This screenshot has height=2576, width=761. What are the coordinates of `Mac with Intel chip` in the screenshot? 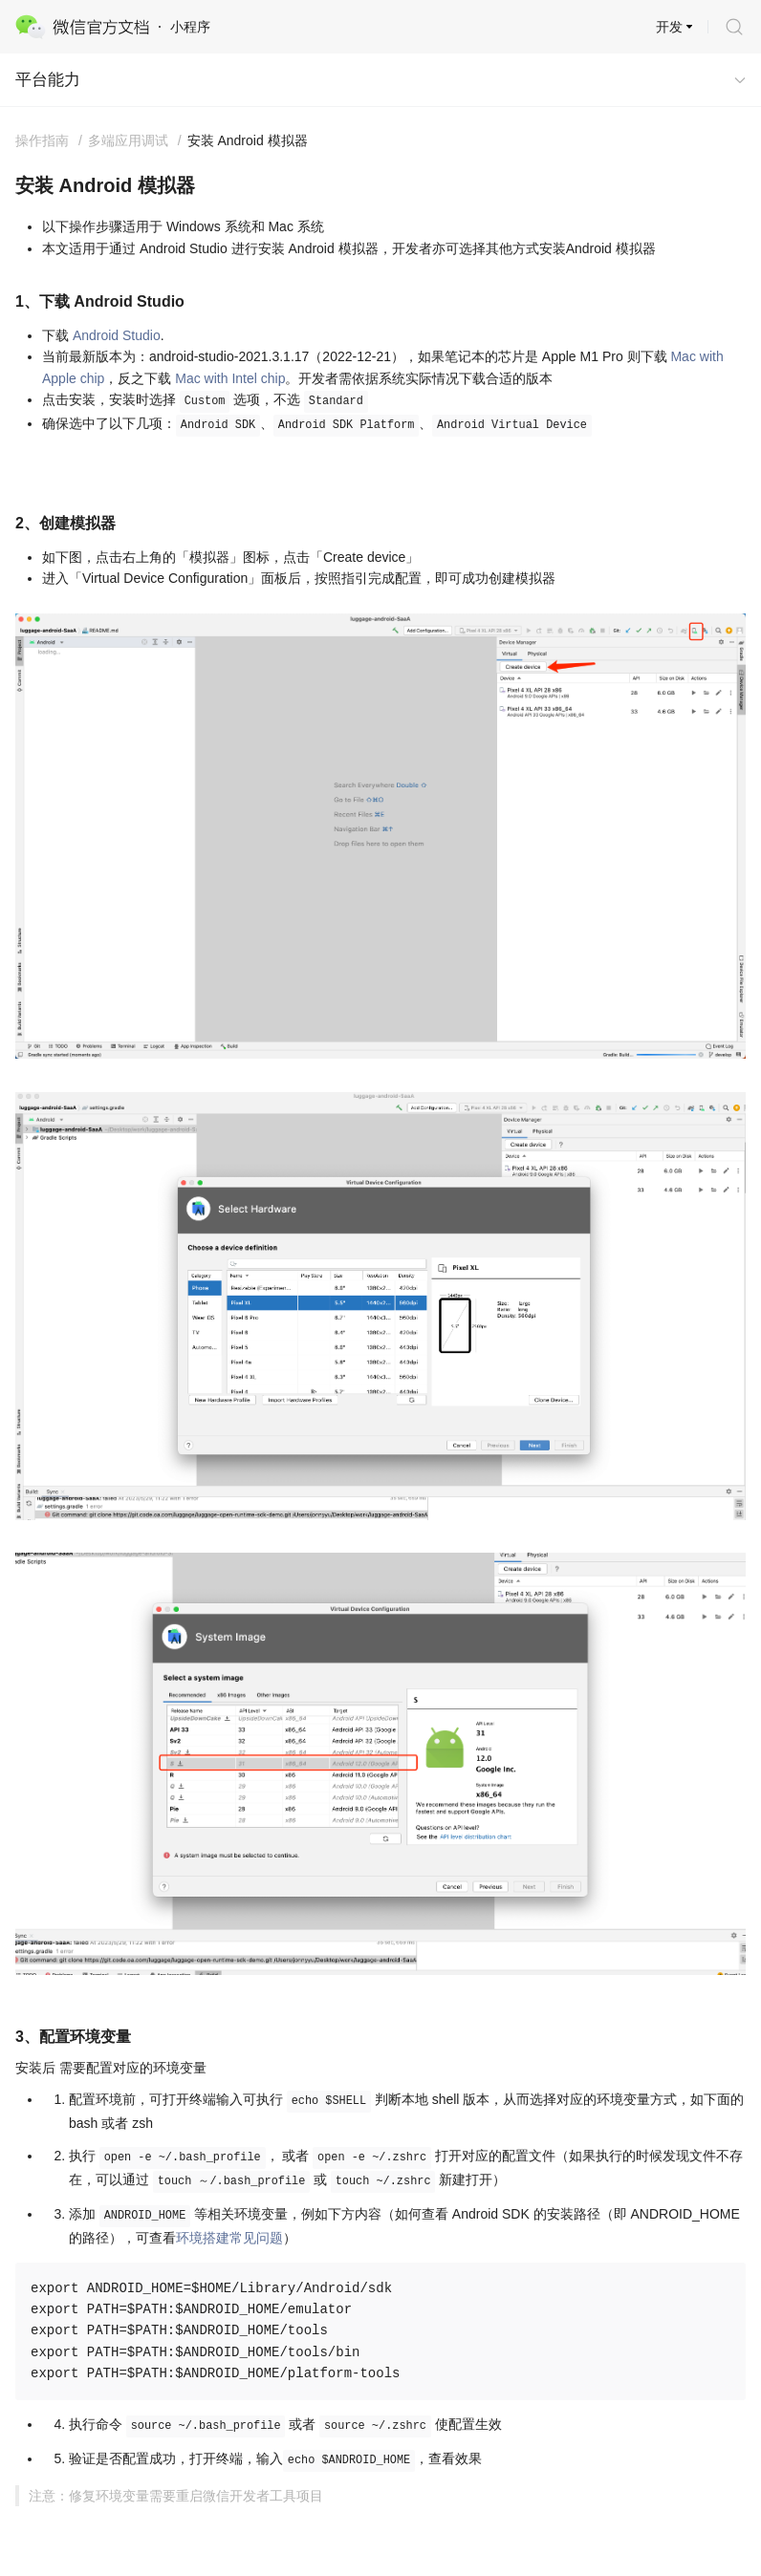 It's located at (230, 378).